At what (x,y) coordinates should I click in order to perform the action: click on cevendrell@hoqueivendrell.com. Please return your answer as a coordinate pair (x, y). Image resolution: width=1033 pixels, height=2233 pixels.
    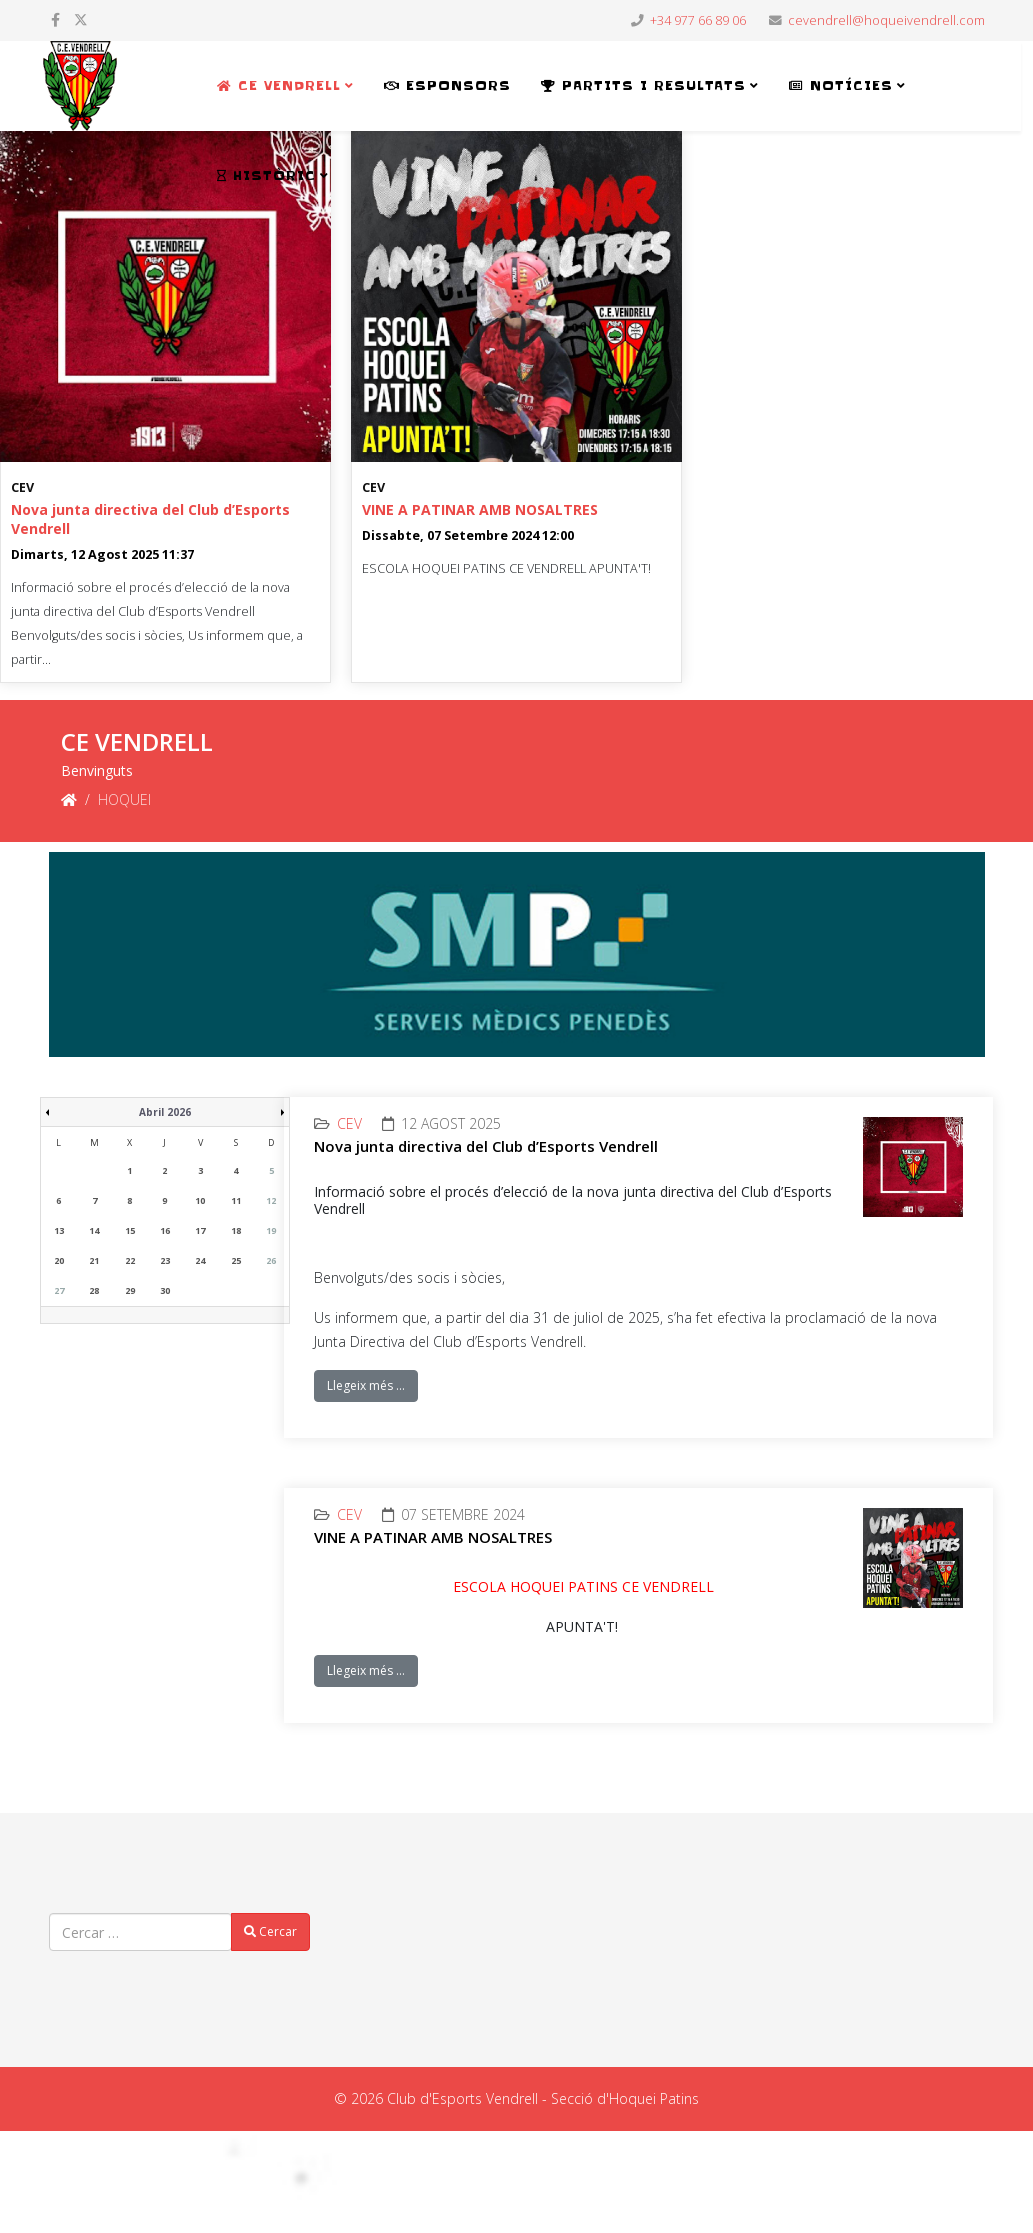
    Looking at the image, I should click on (886, 20).